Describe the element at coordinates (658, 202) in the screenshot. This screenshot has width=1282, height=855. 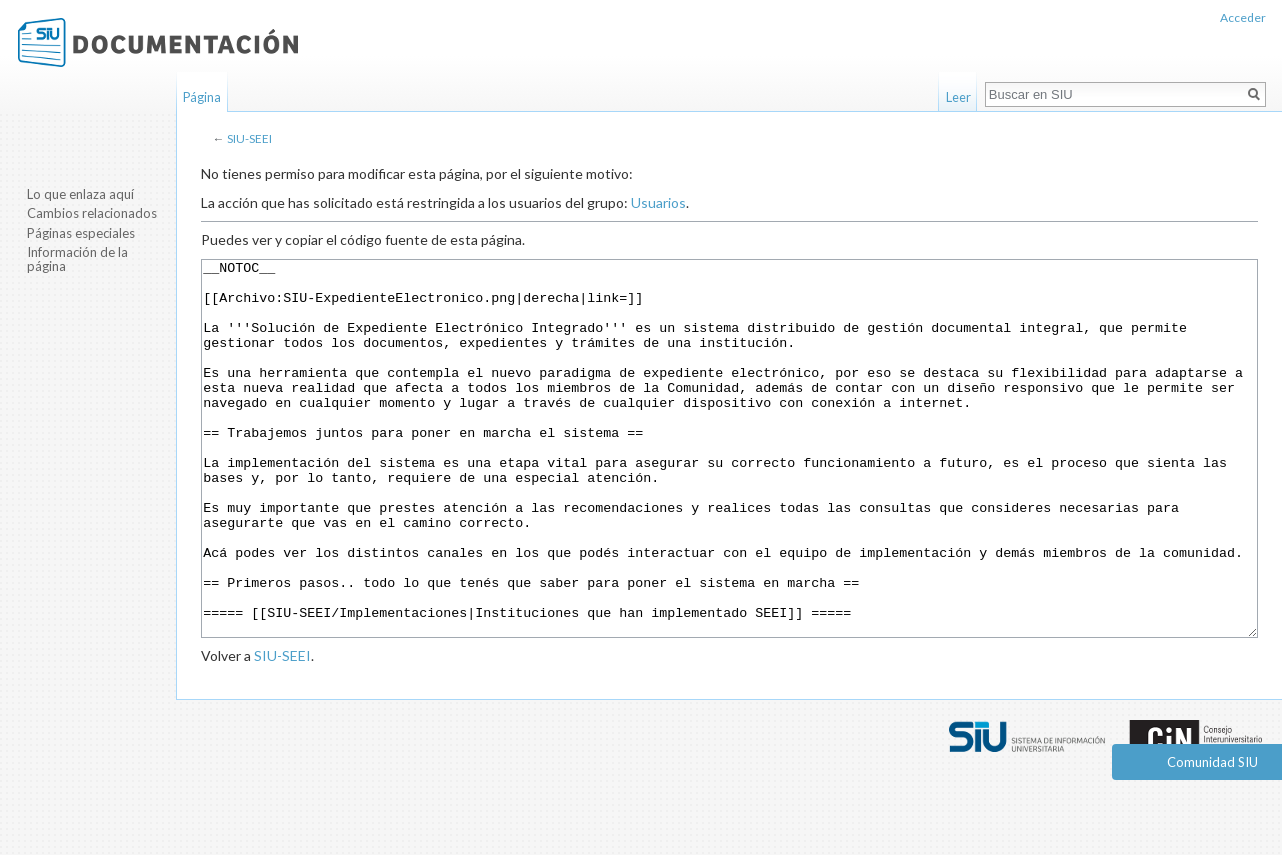
I see `Usuarios` at that location.